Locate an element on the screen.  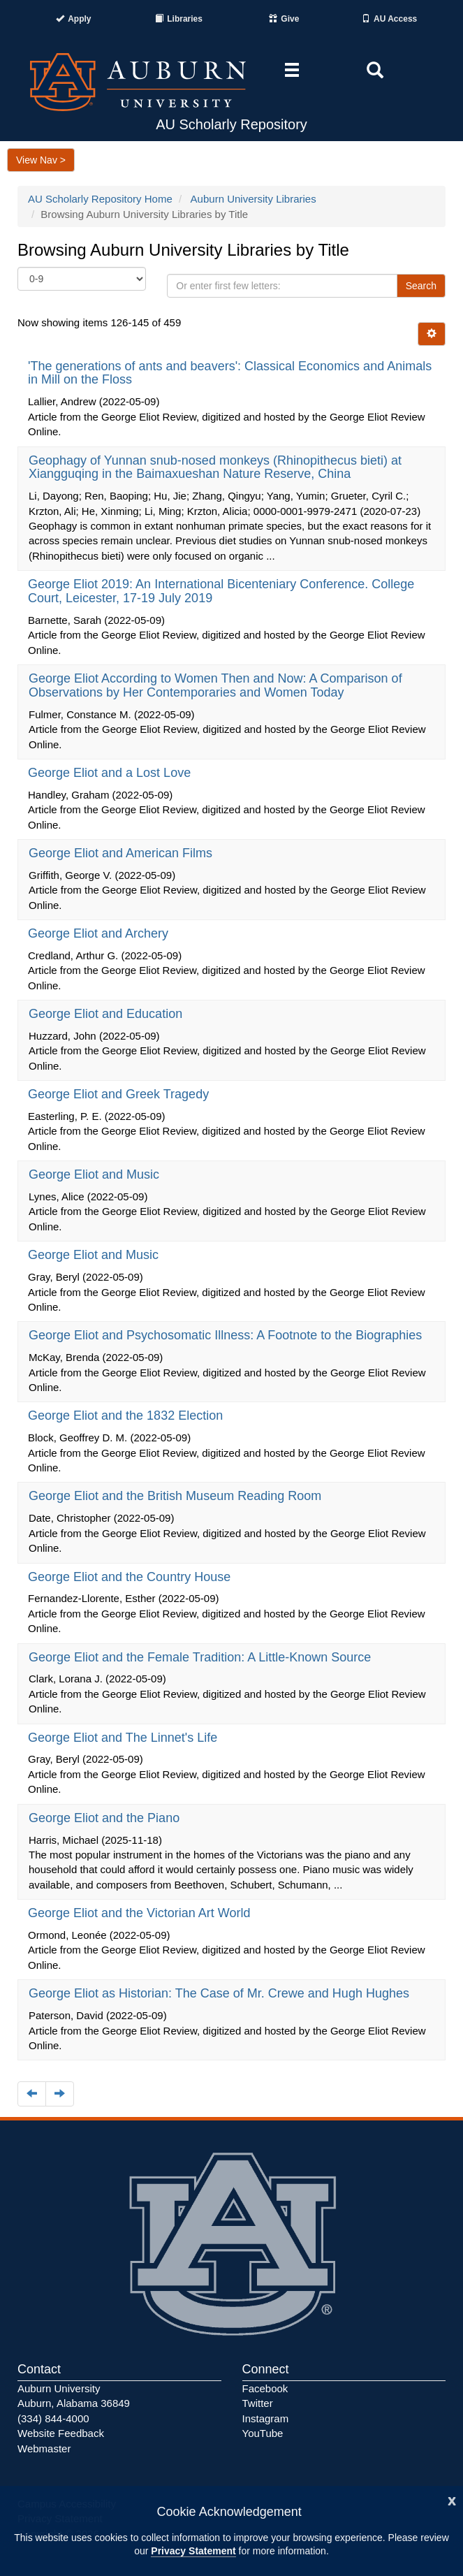
George Eliot and Music is located at coordinates (96, 1174).